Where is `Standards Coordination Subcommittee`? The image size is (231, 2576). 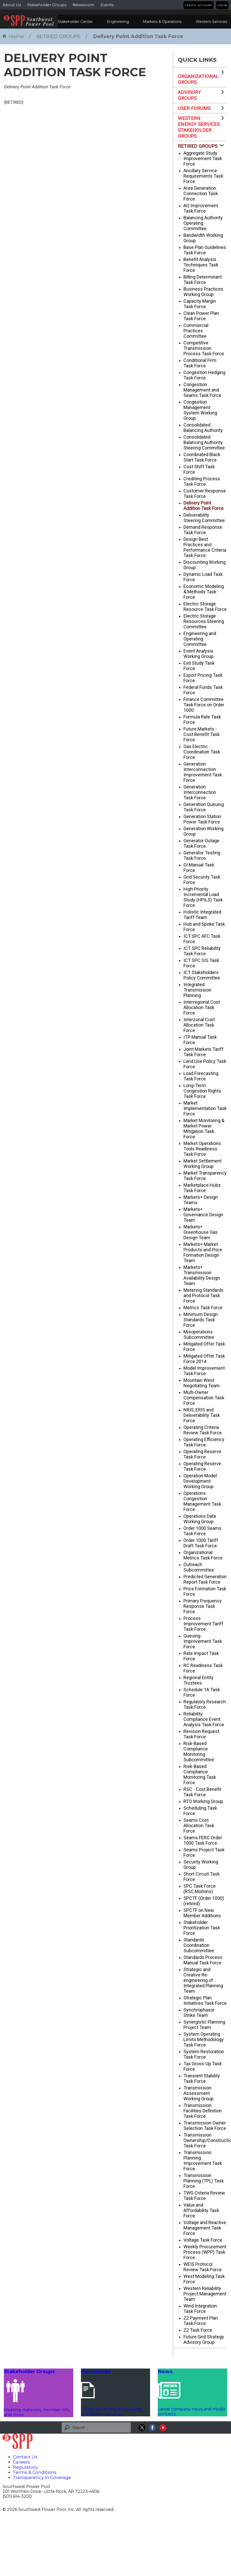 Standards Coordination Subcommittee is located at coordinates (198, 1945).